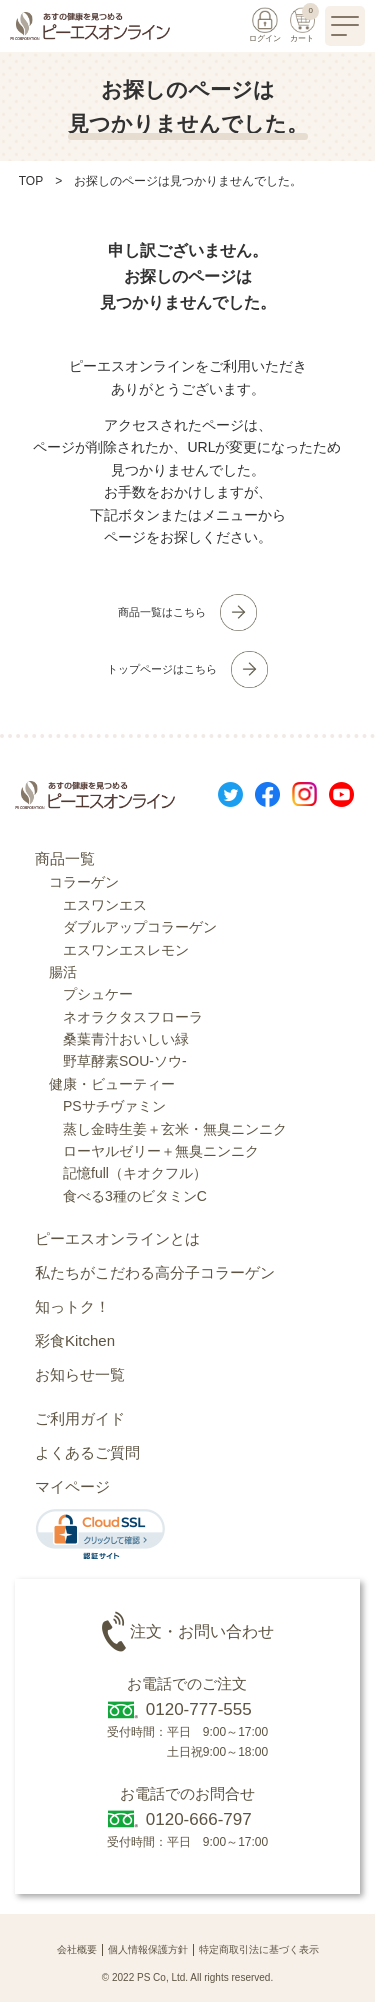 This screenshot has height=2002, width=375. I want to click on 蒸し金時生姜＋玄米・無臭ニンニク, so click(175, 1129).